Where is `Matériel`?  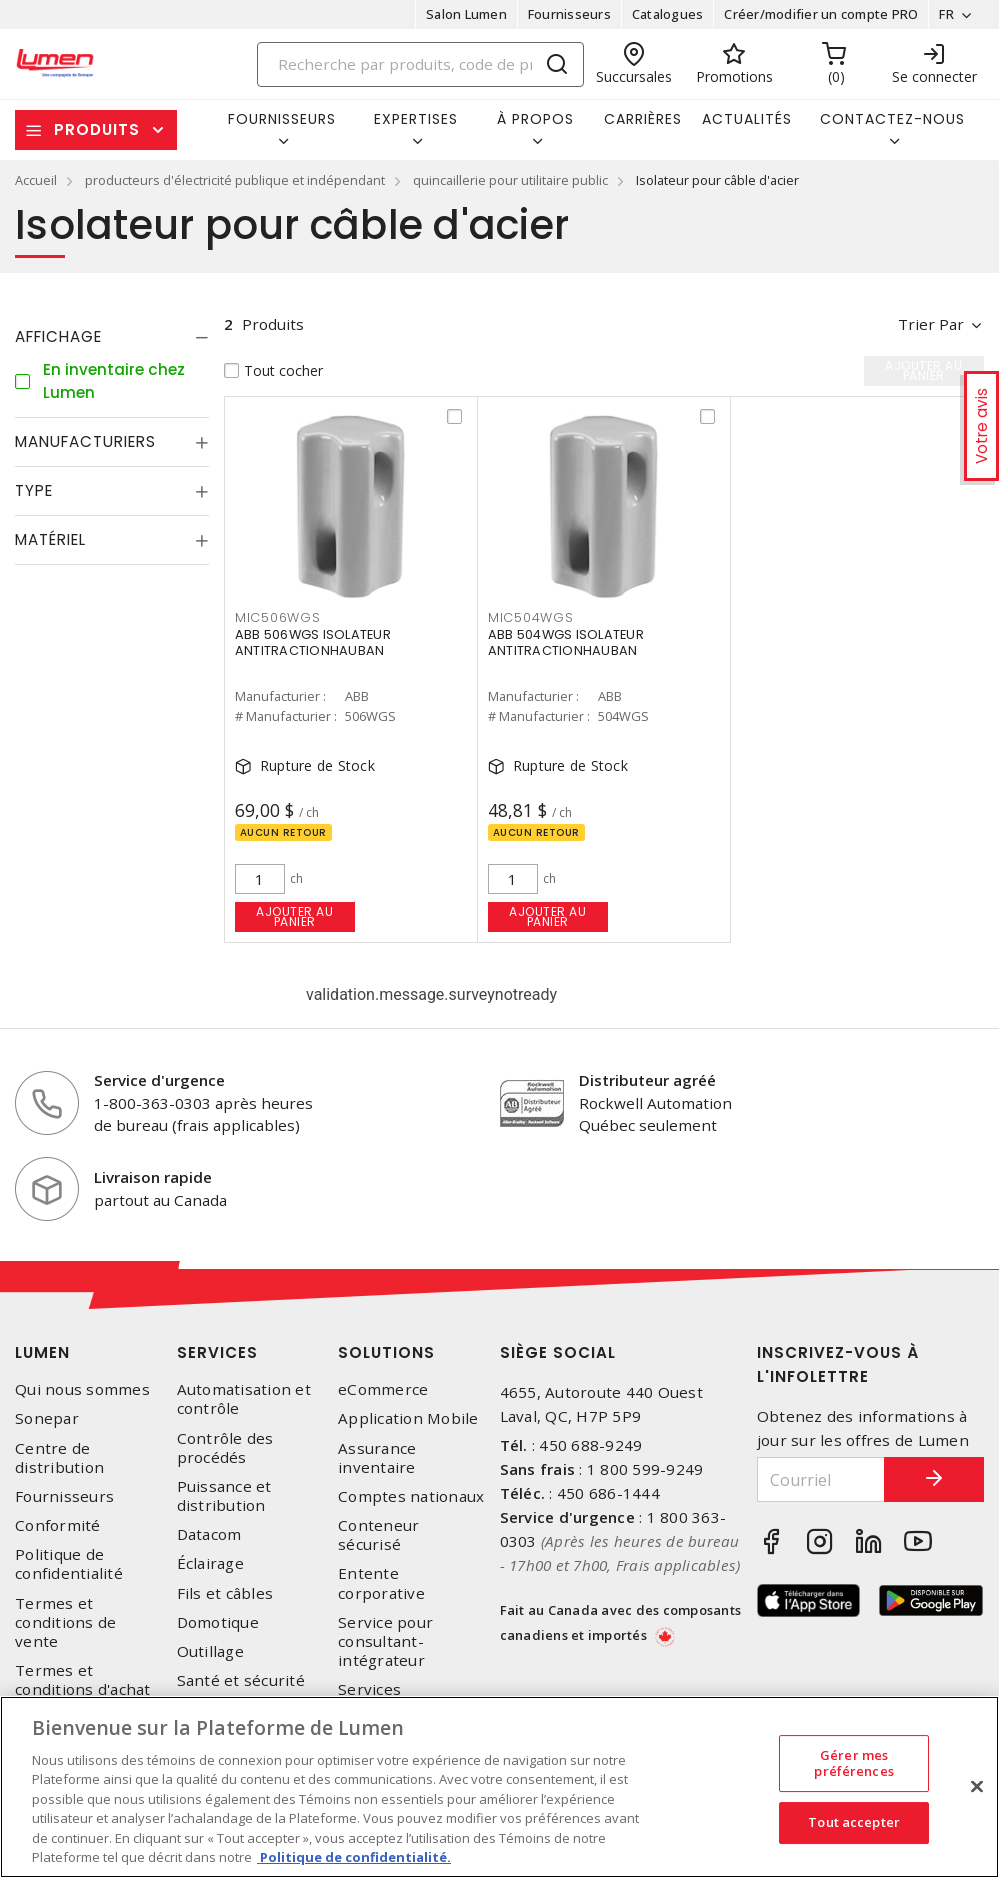
Matériel is located at coordinates (50, 539).